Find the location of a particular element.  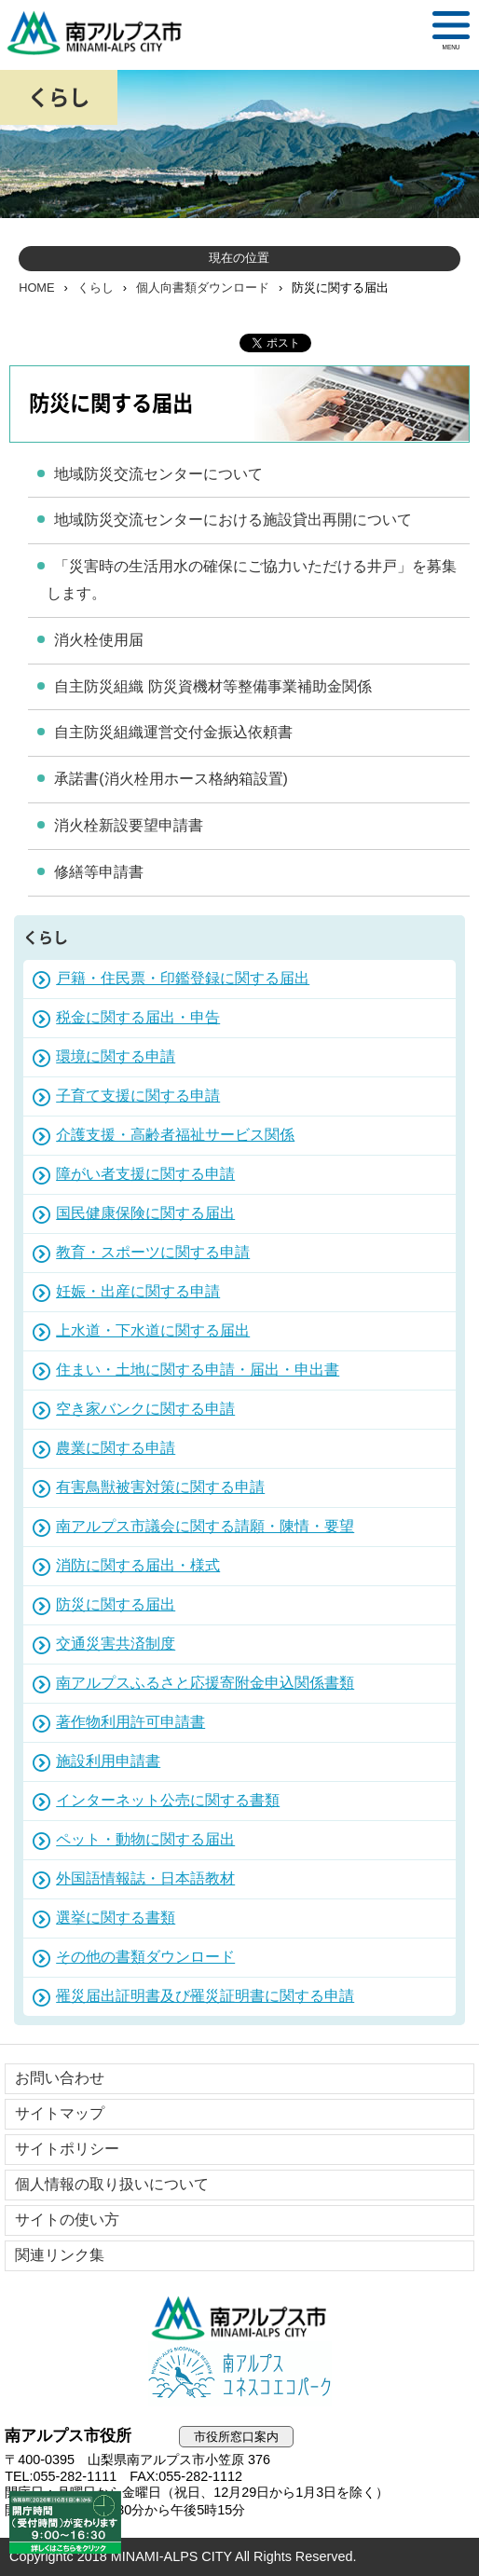

農業に関する申請 is located at coordinates (115, 1448).